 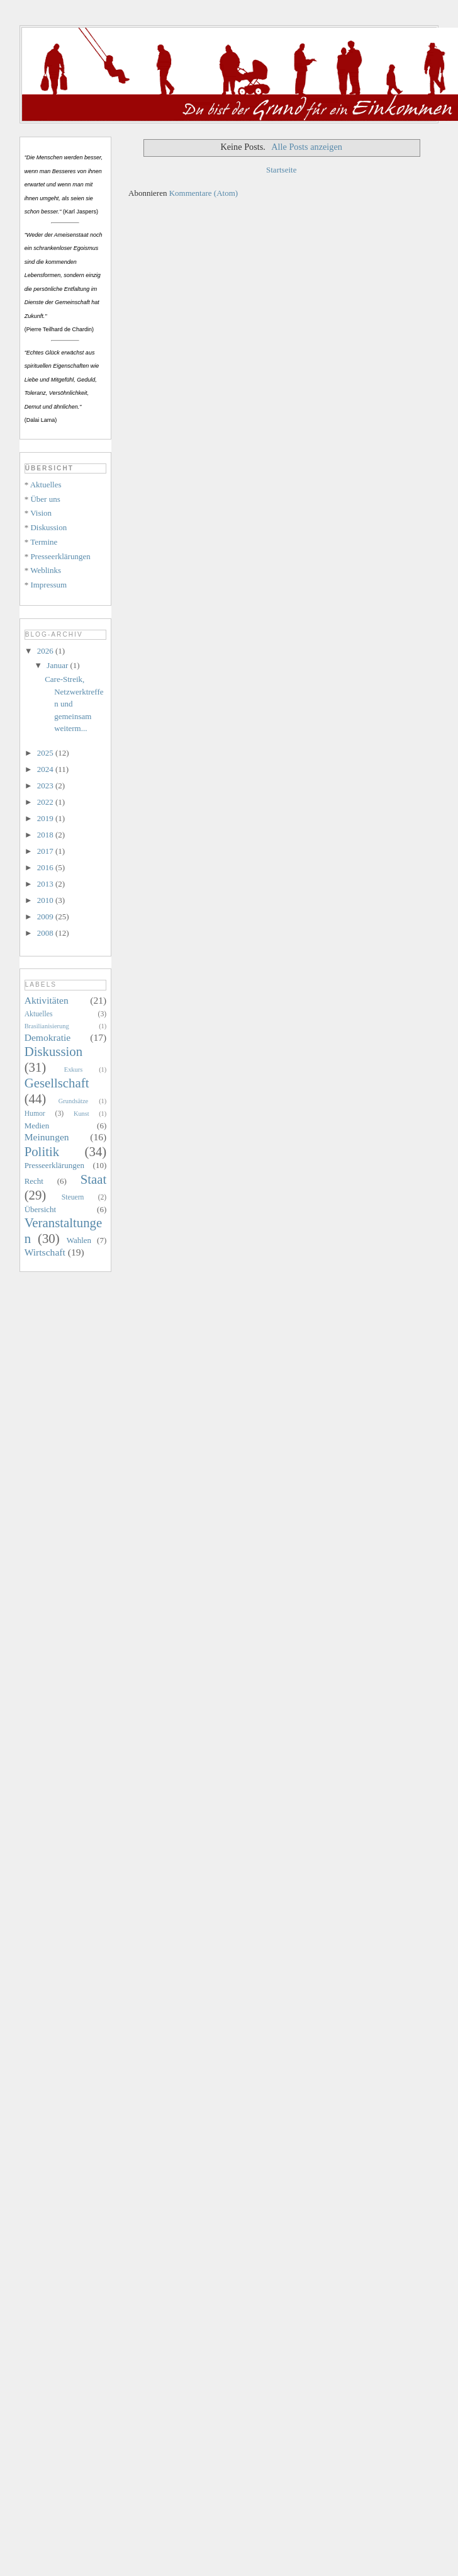 I want to click on Recht, so click(x=34, y=1181).